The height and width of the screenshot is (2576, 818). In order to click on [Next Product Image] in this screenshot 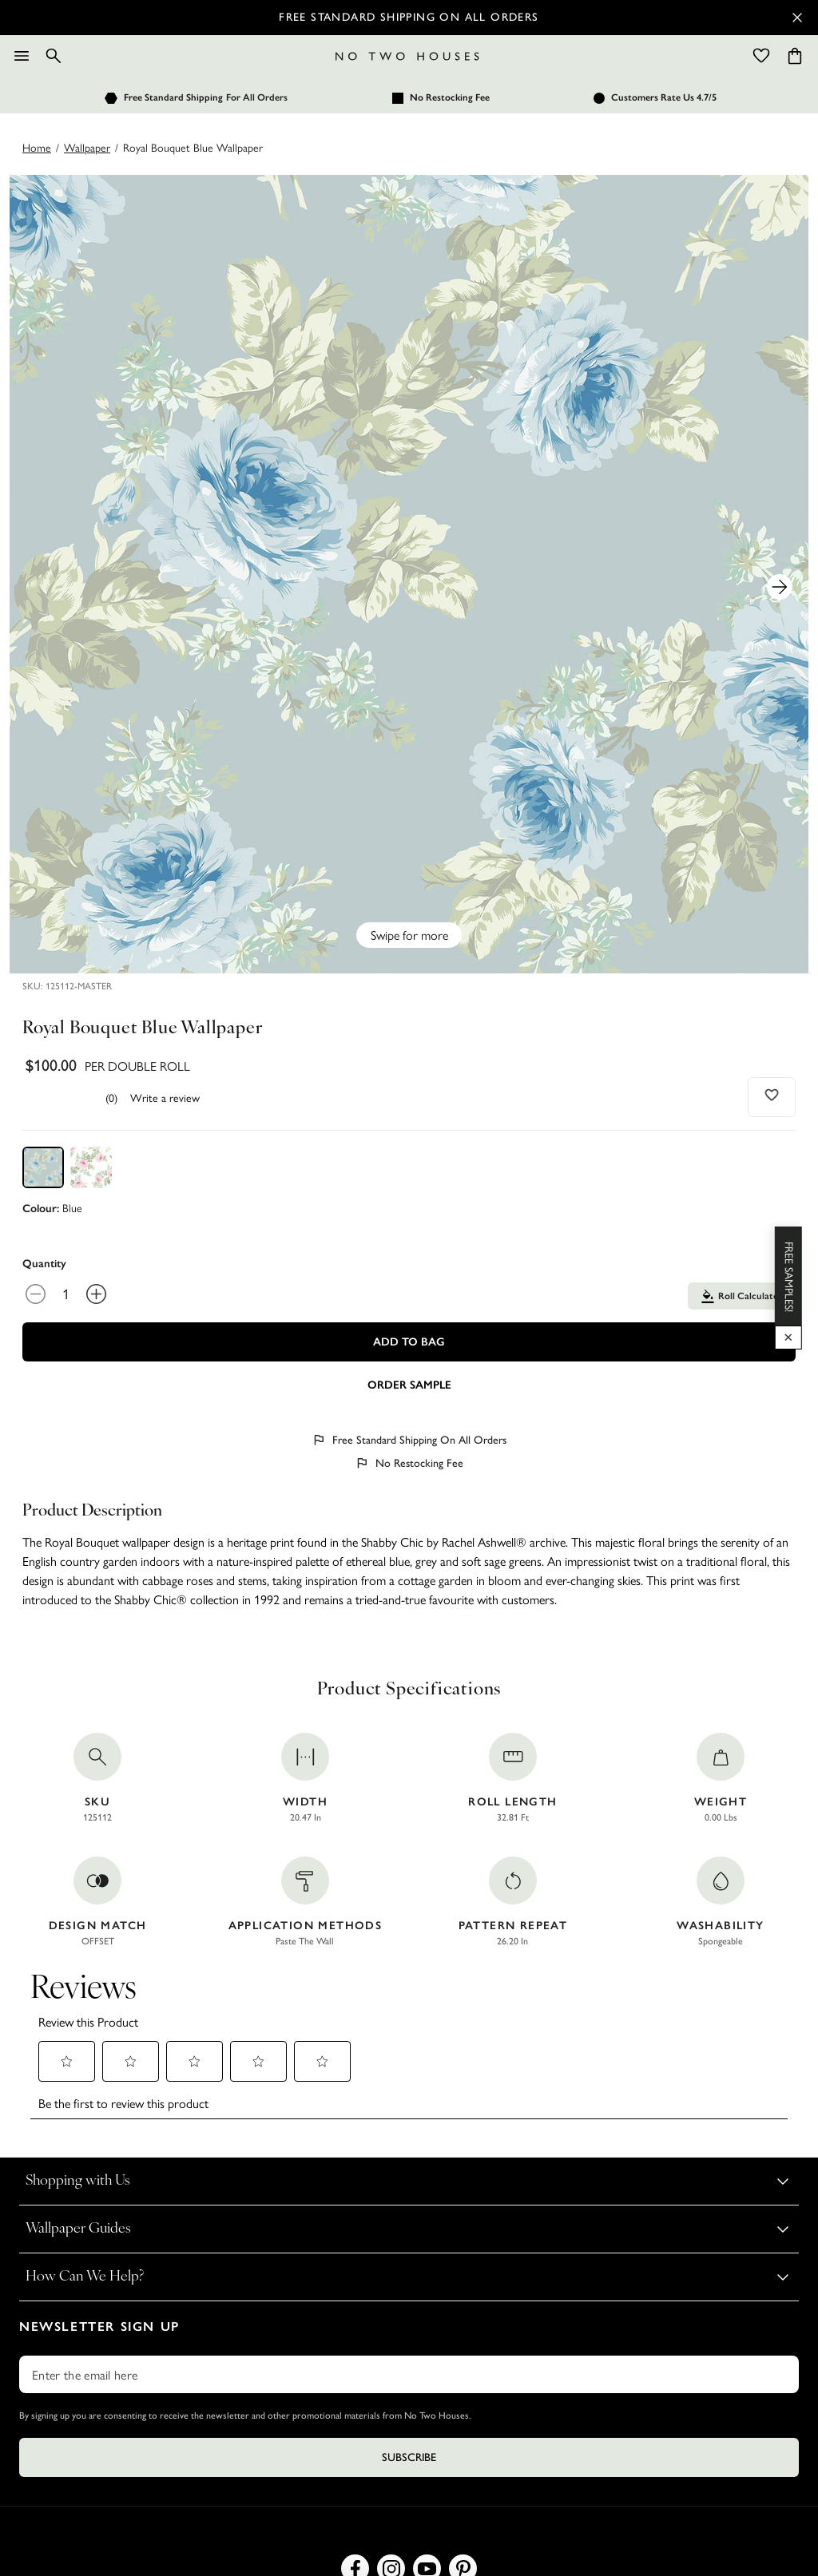, I will do `click(779, 587)`.